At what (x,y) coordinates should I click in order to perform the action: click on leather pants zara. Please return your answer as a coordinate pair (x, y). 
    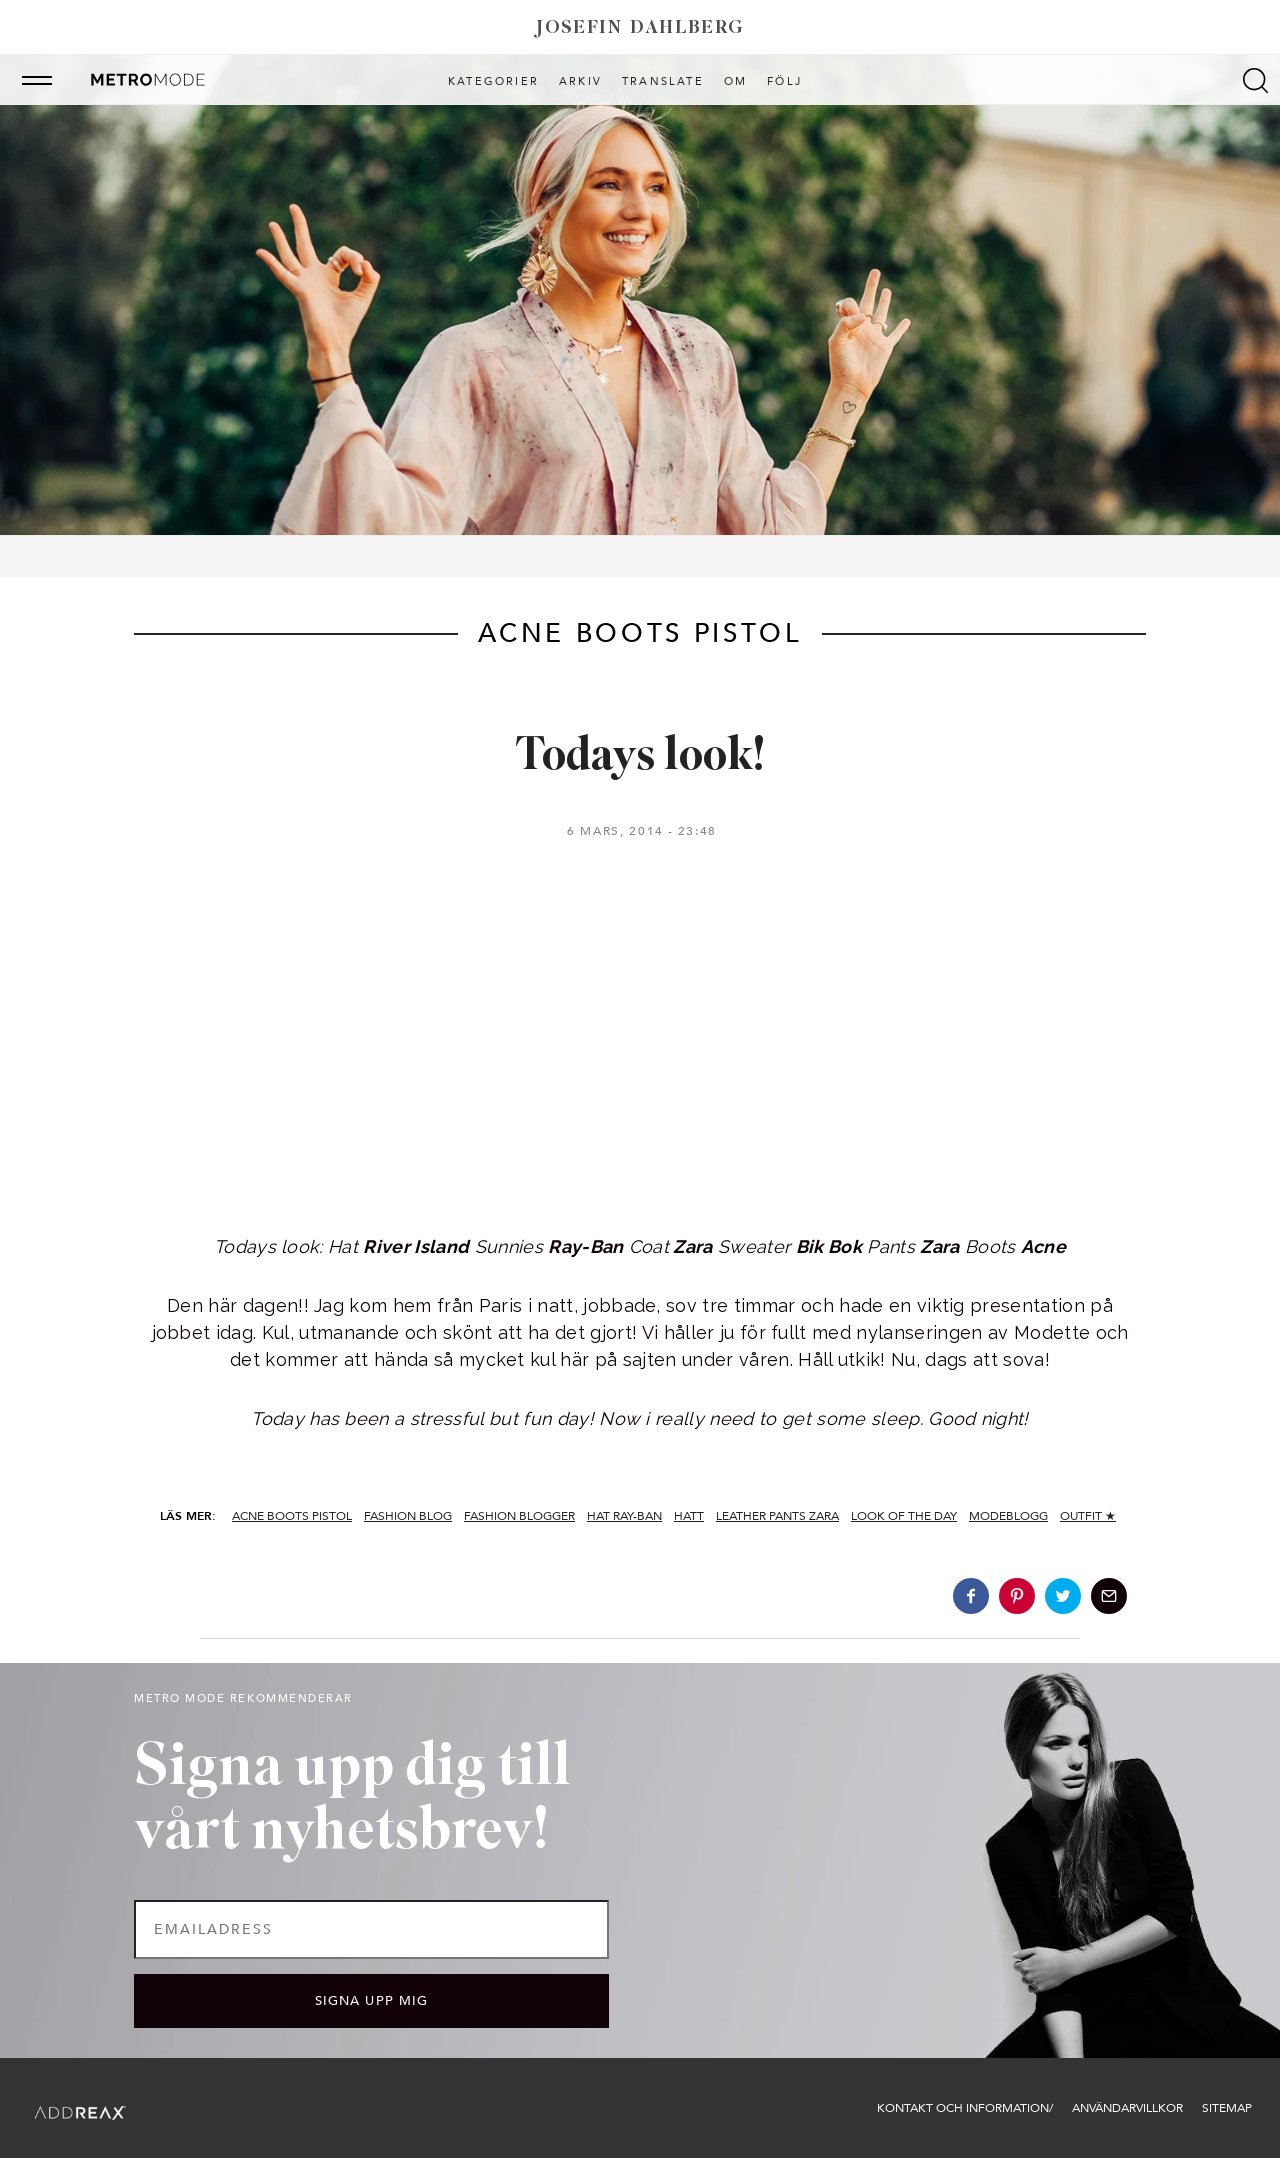
    Looking at the image, I should click on (777, 1516).